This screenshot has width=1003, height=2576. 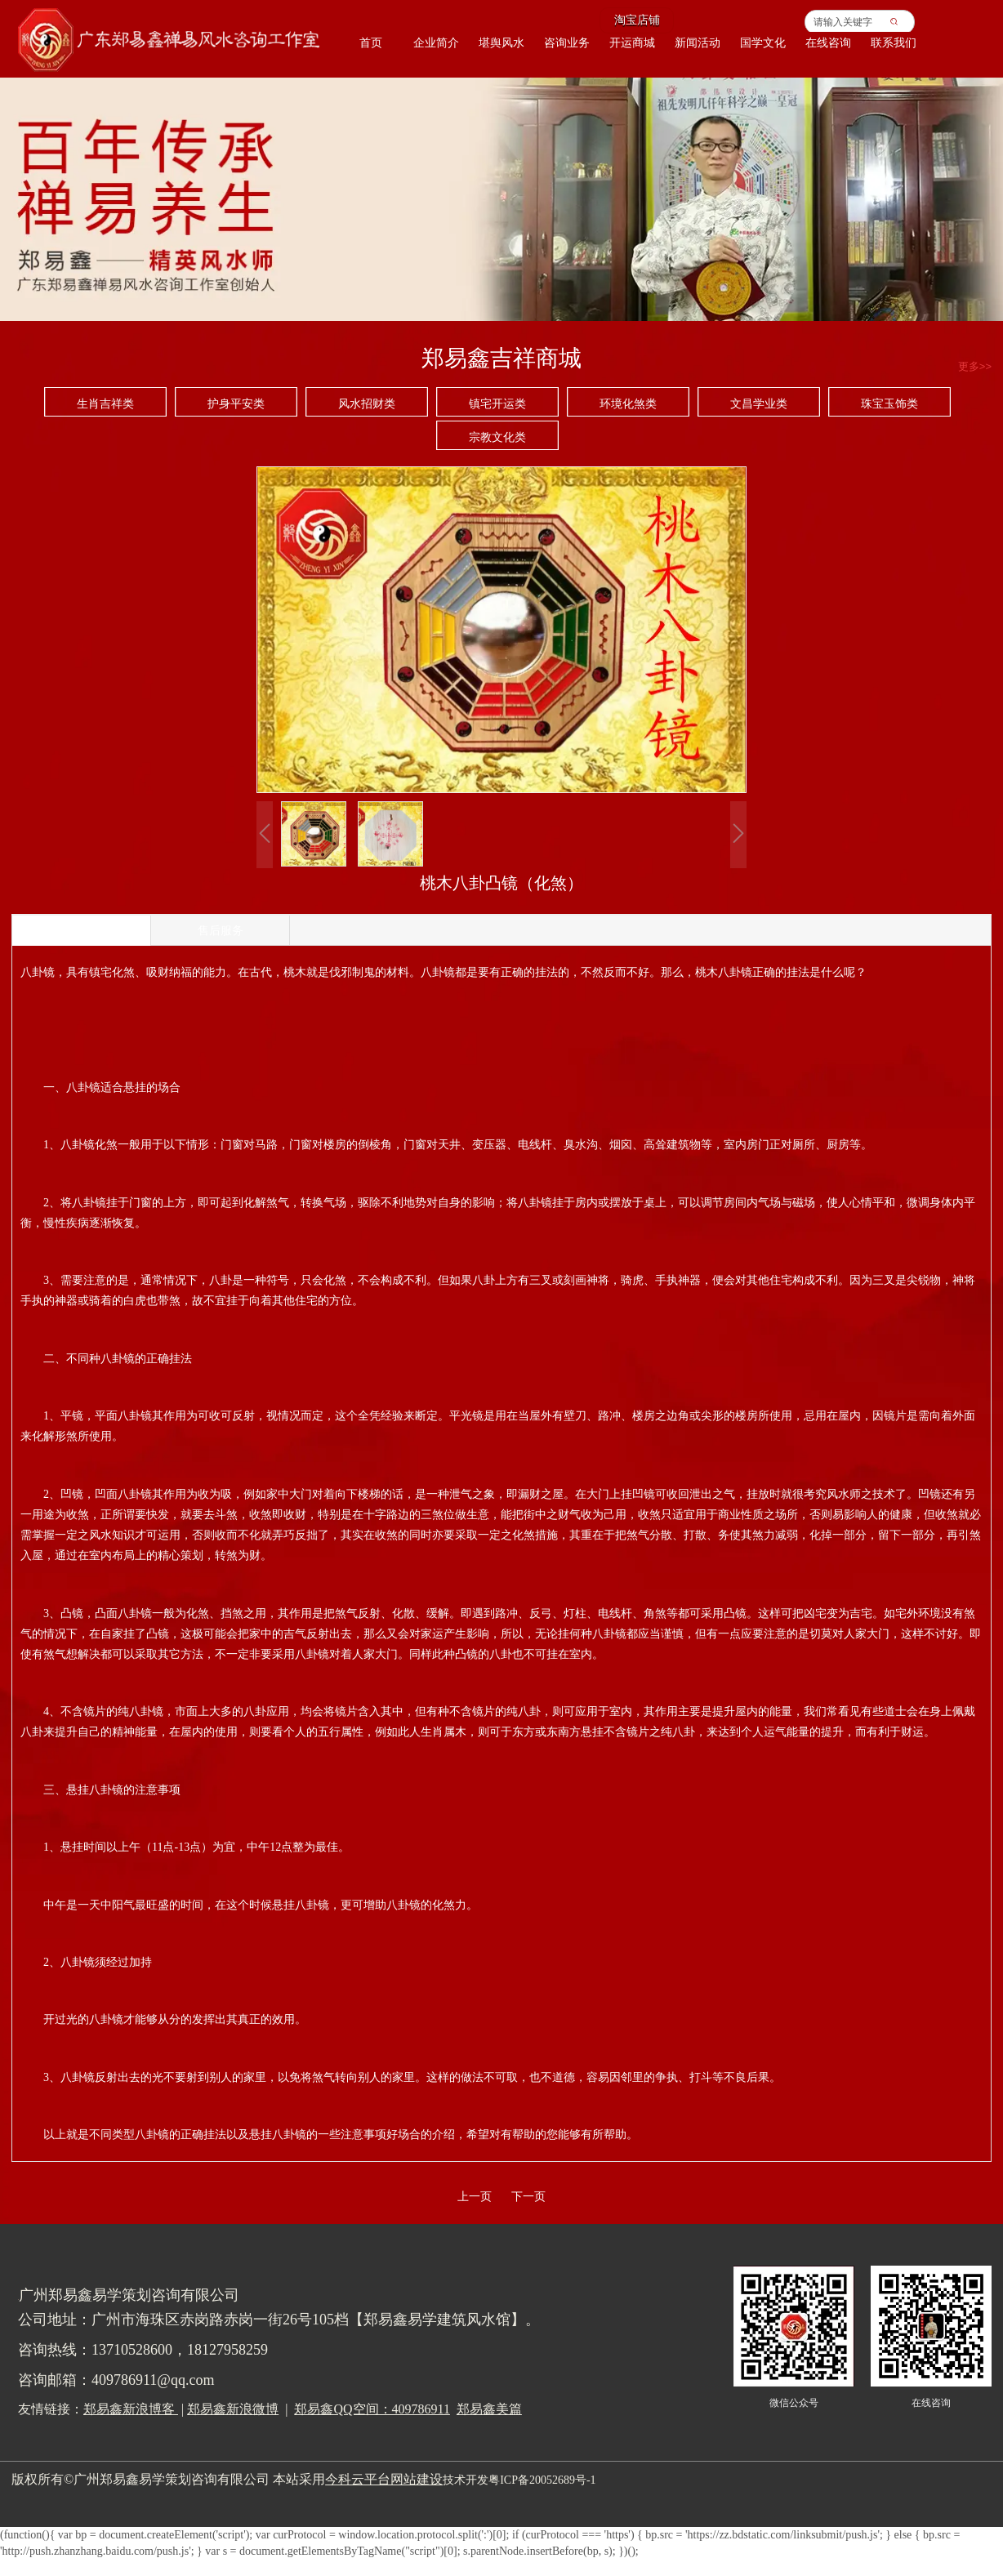 What do you see at coordinates (474, 2196) in the screenshot?
I see `上一页` at bounding box center [474, 2196].